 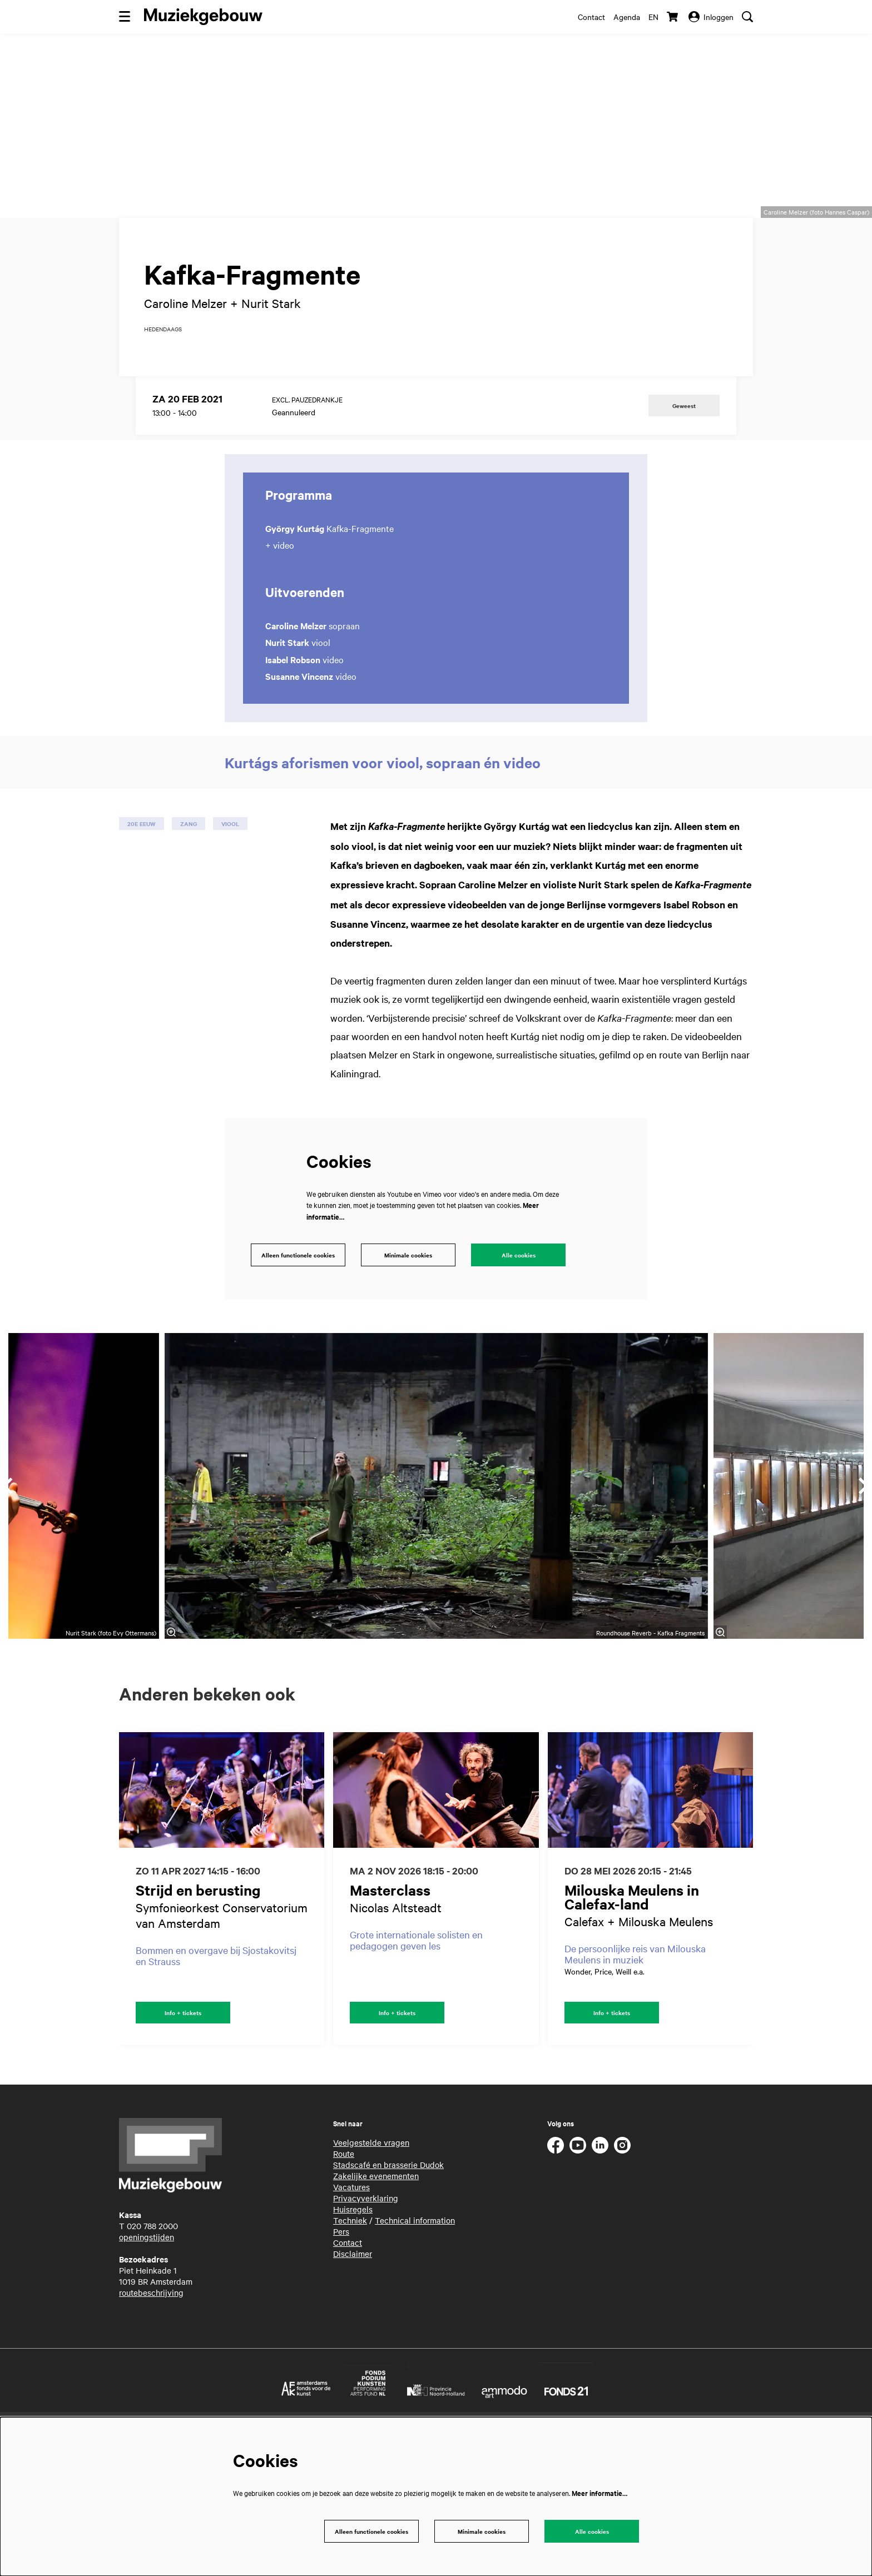 I want to click on Milouska Meulens in Calefax-land, so click(x=631, y=2014).